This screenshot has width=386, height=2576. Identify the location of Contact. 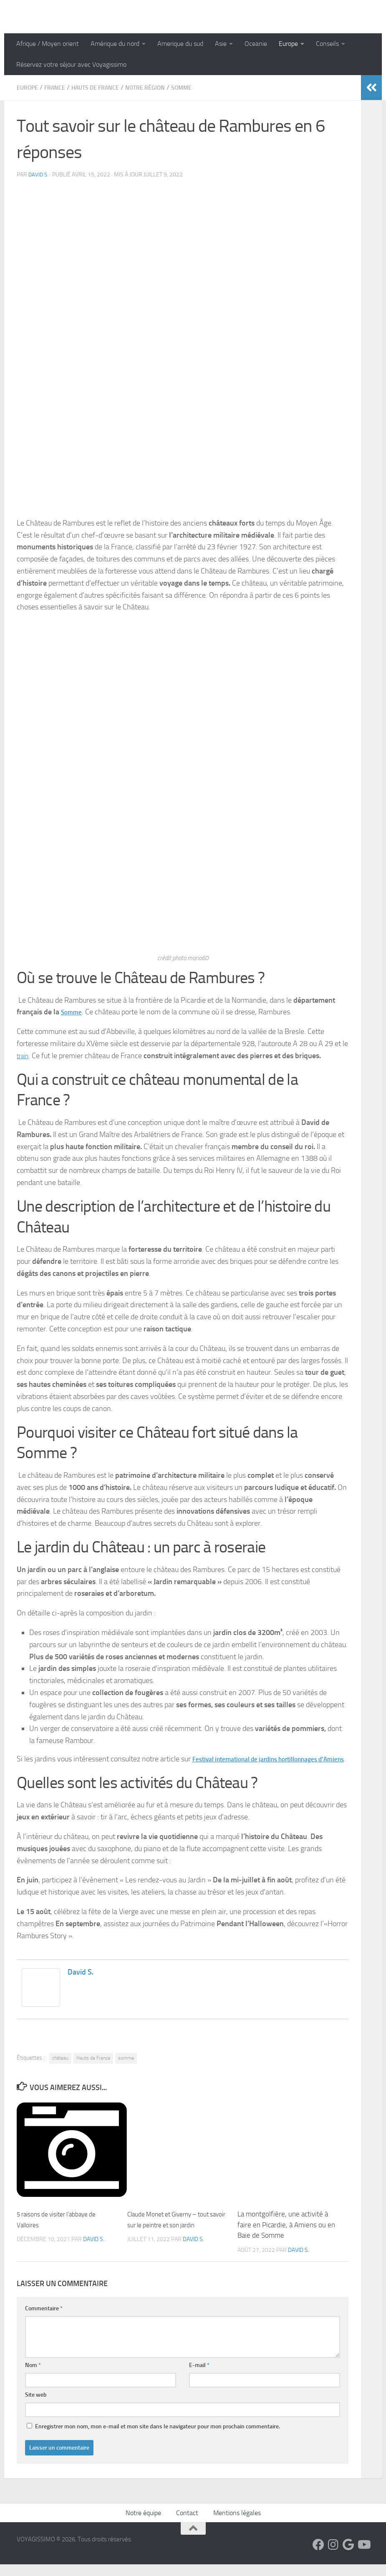
(187, 2524).